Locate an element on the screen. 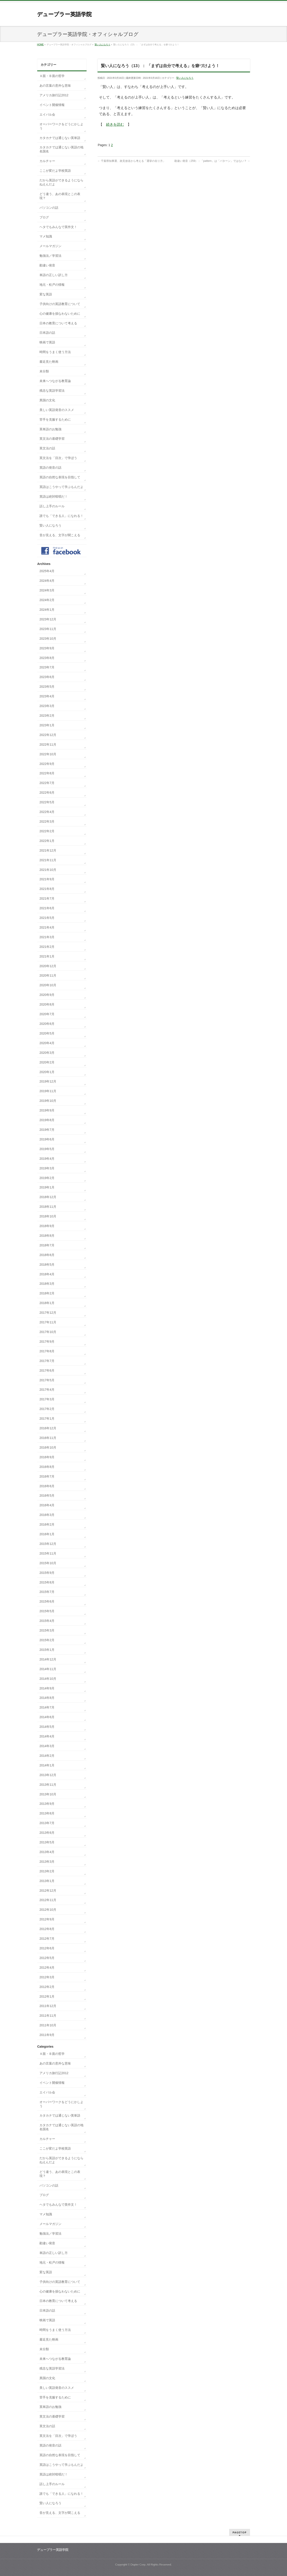 The height and width of the screenshot is (2576, 287). 変な英語 is located at coordinates (45, 294).